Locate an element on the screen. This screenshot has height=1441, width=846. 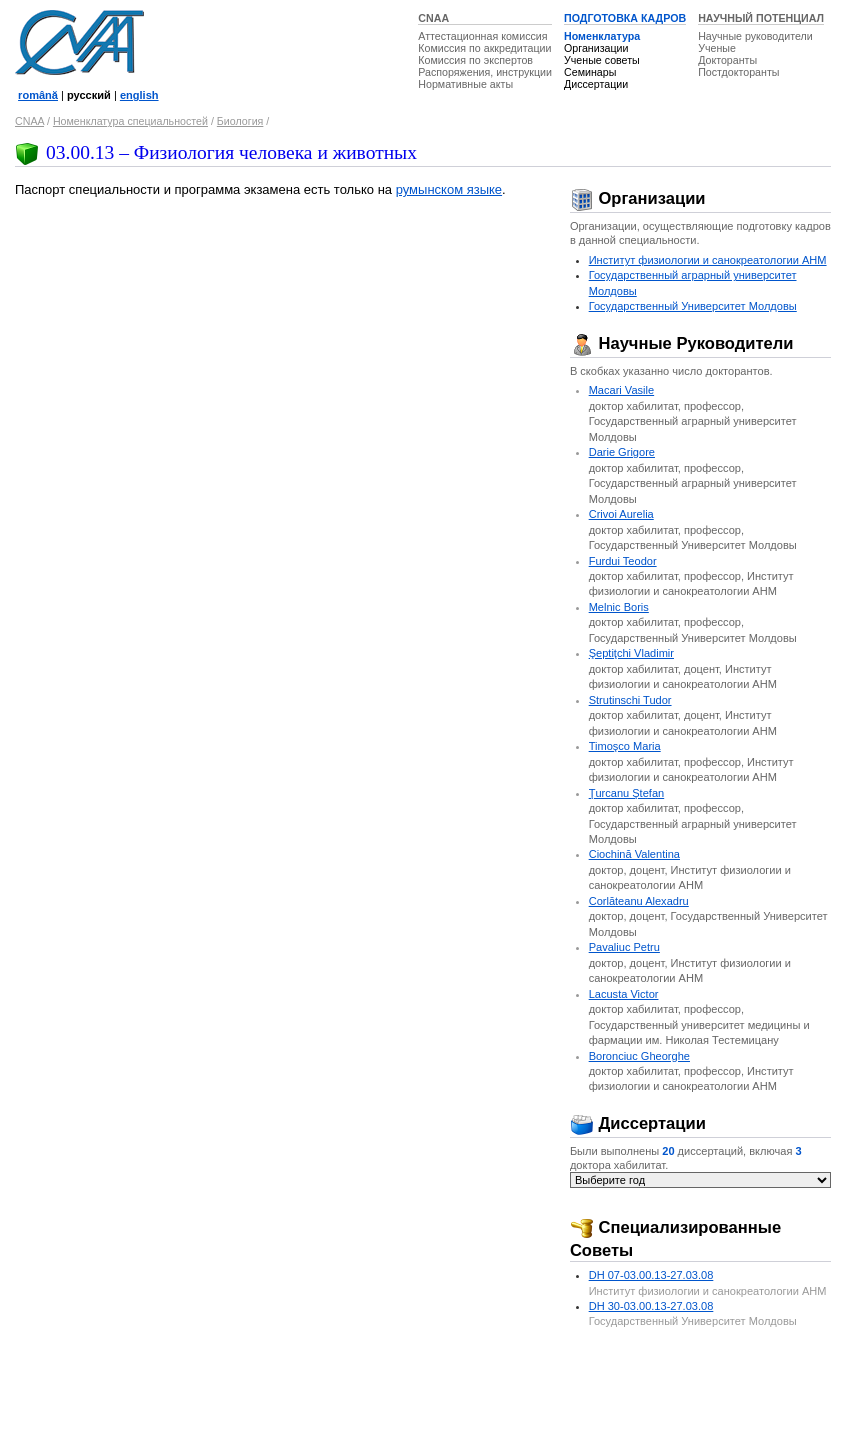
Corlăteanu Alexadru is located at coordinates (639, 901).